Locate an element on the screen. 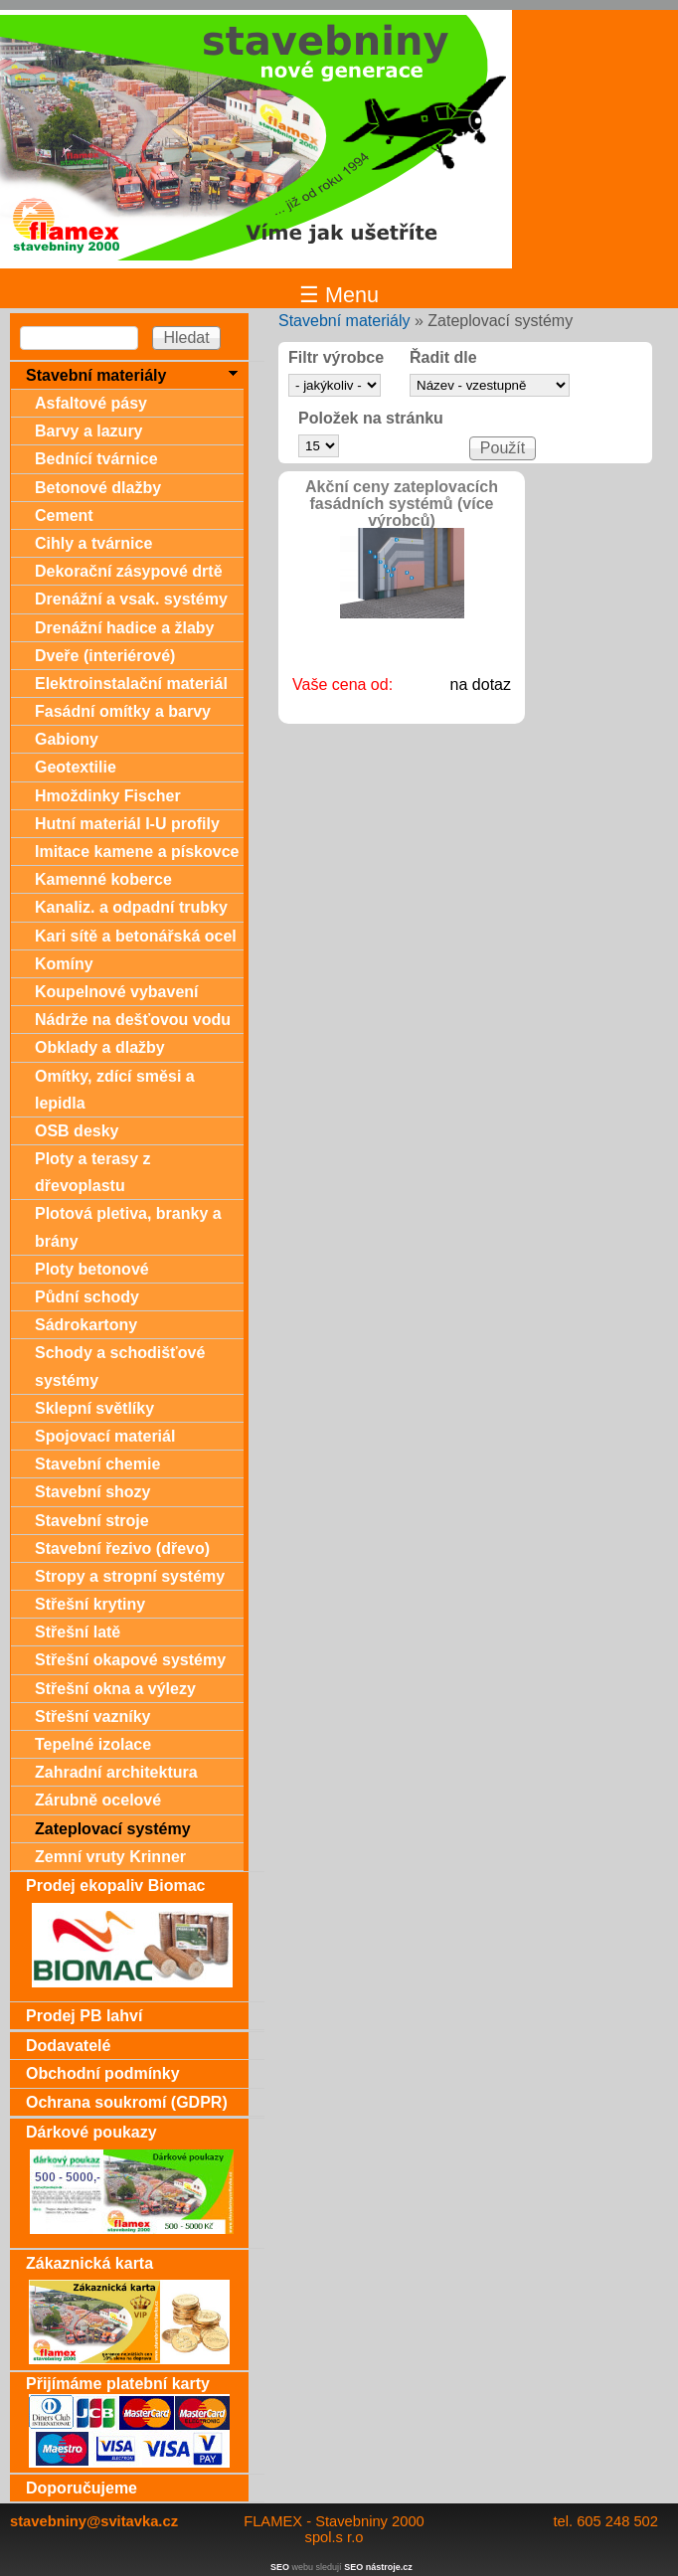  Stavební stroje is located at coordinates (92, 1520).